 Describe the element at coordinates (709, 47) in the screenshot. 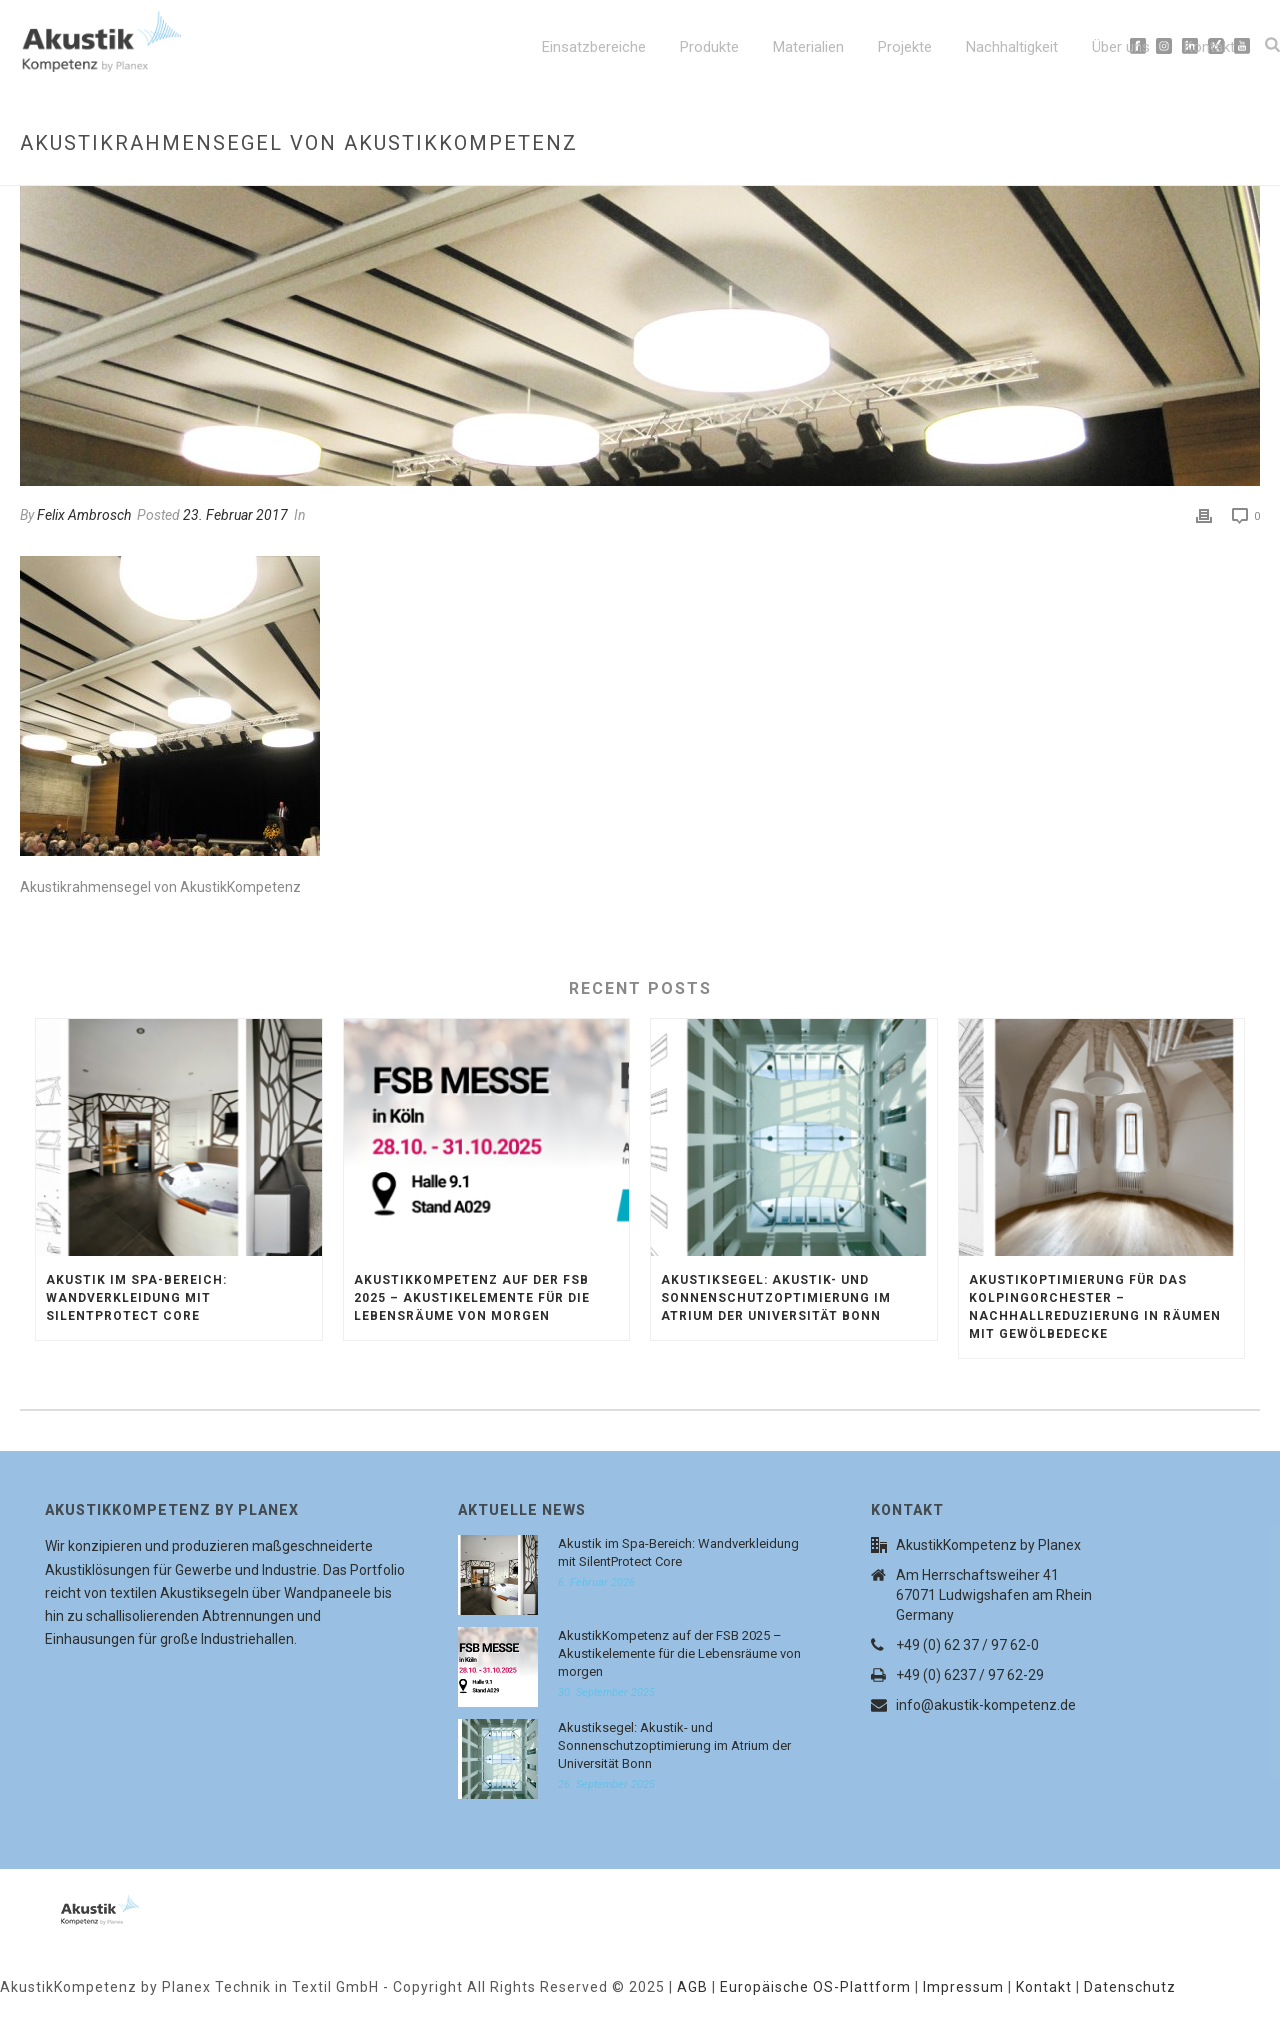

I see `Produkte` at that location.